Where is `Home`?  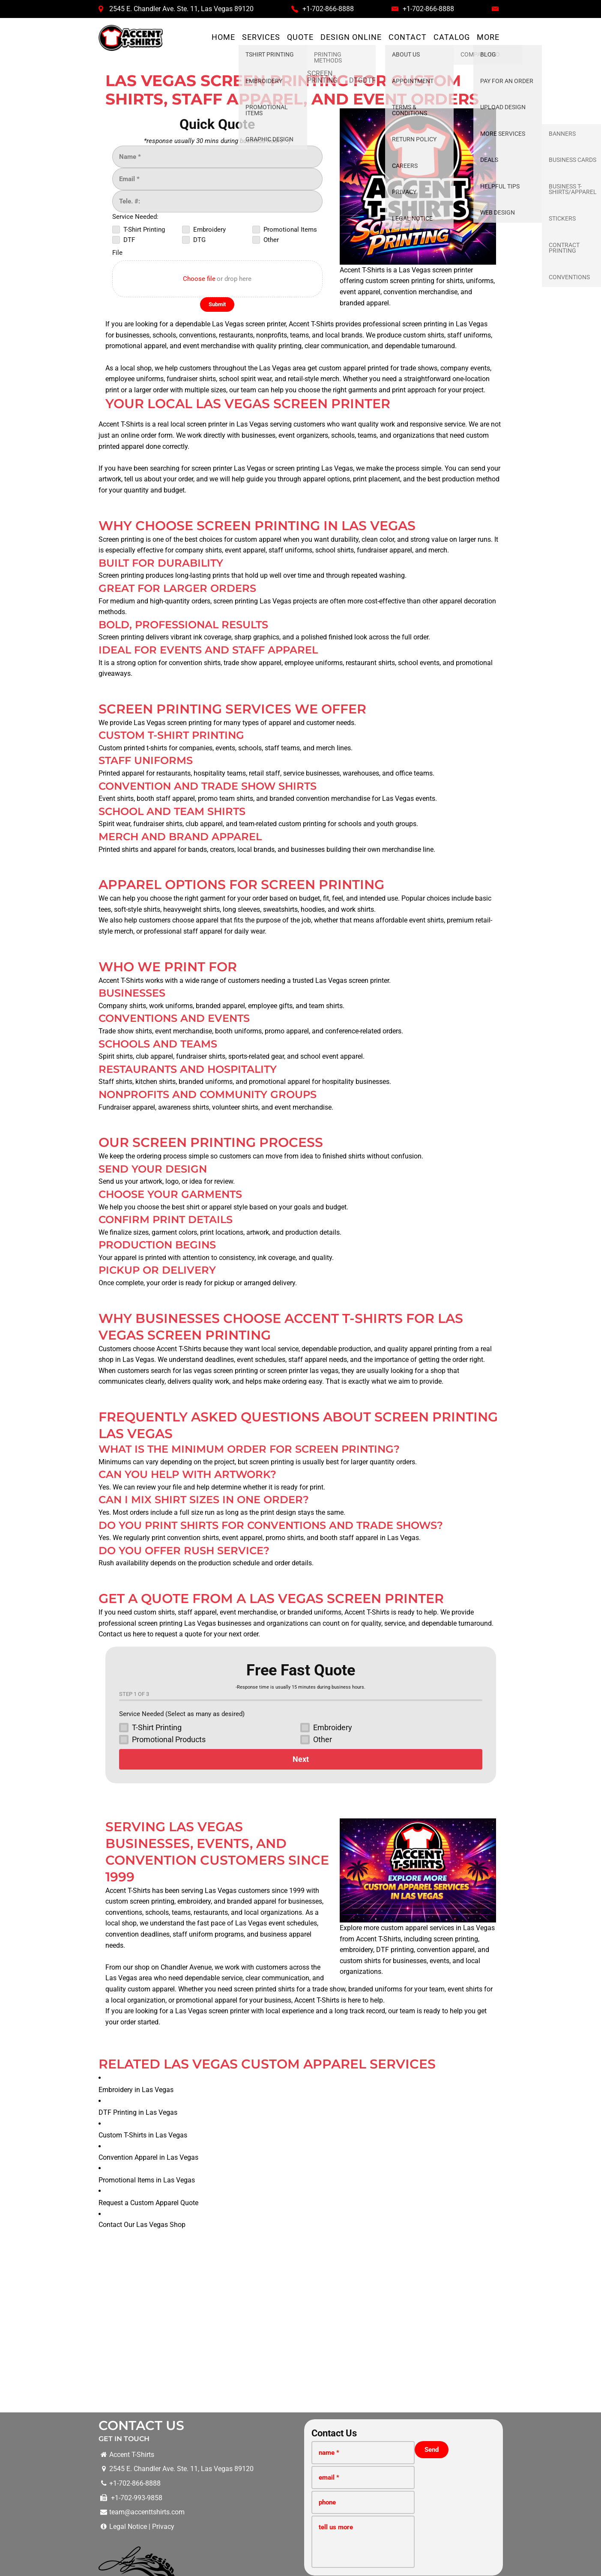
Home is located at coordinates (223, 37).